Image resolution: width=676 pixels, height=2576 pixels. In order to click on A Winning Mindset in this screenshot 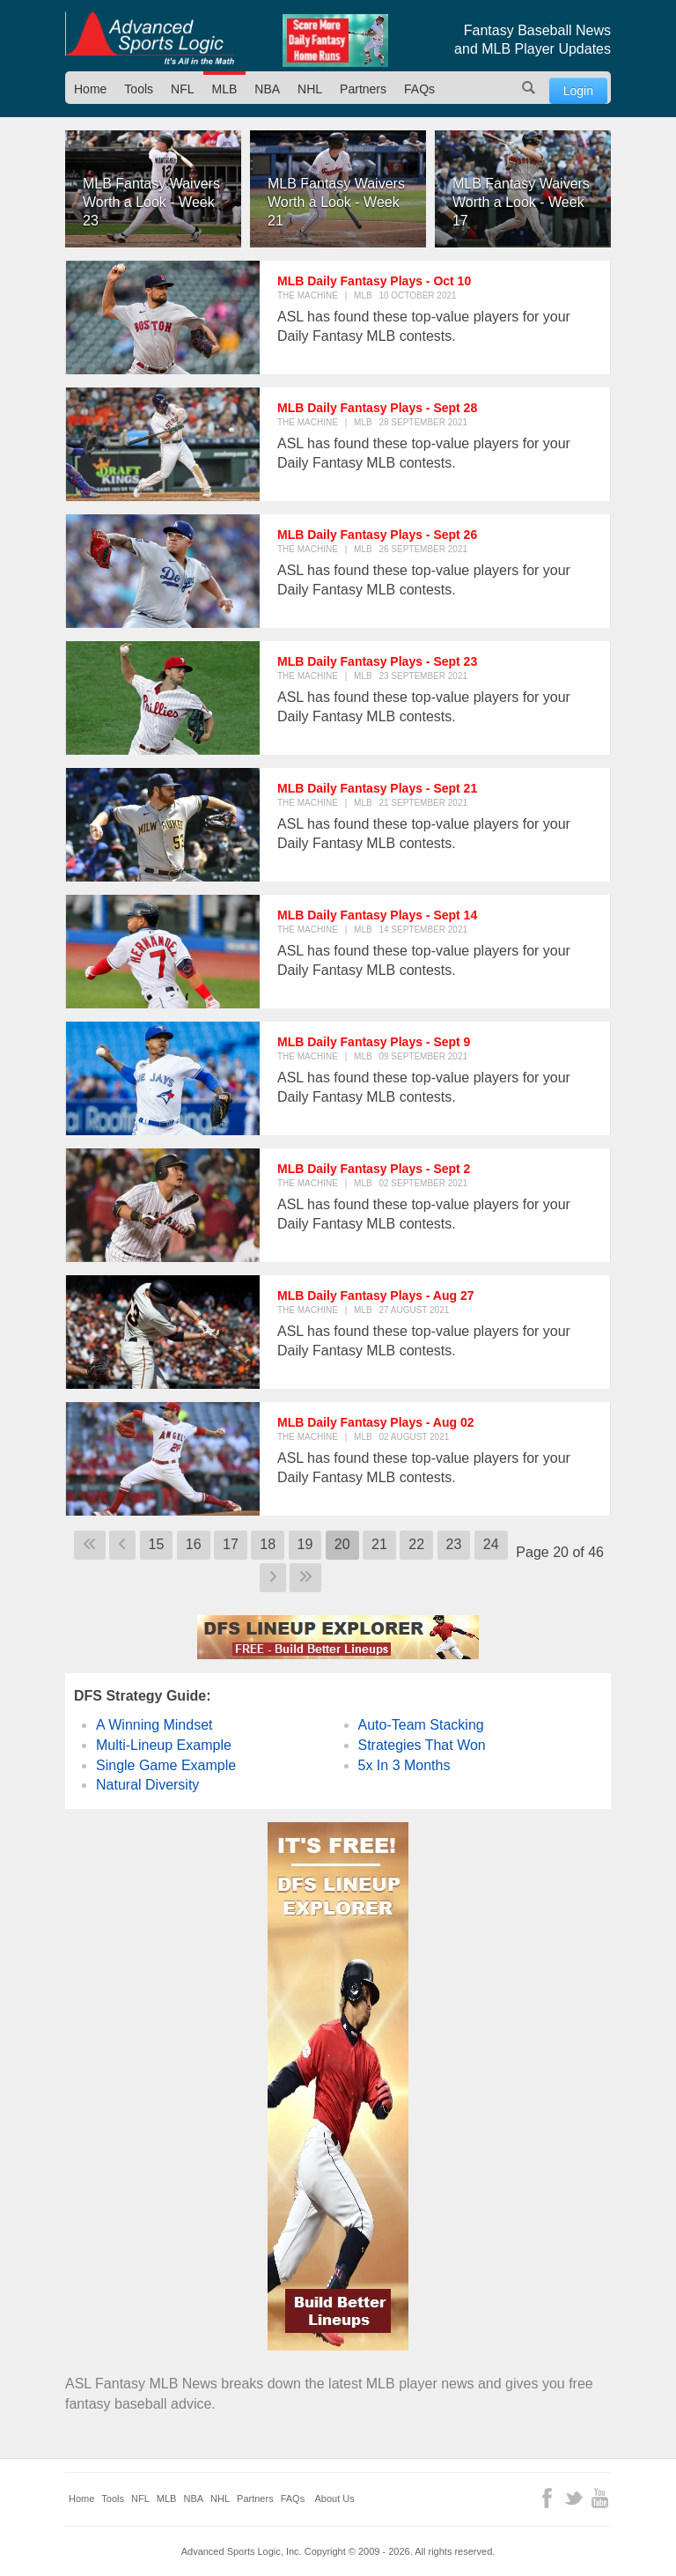, I will do `click(154, 1724)`.